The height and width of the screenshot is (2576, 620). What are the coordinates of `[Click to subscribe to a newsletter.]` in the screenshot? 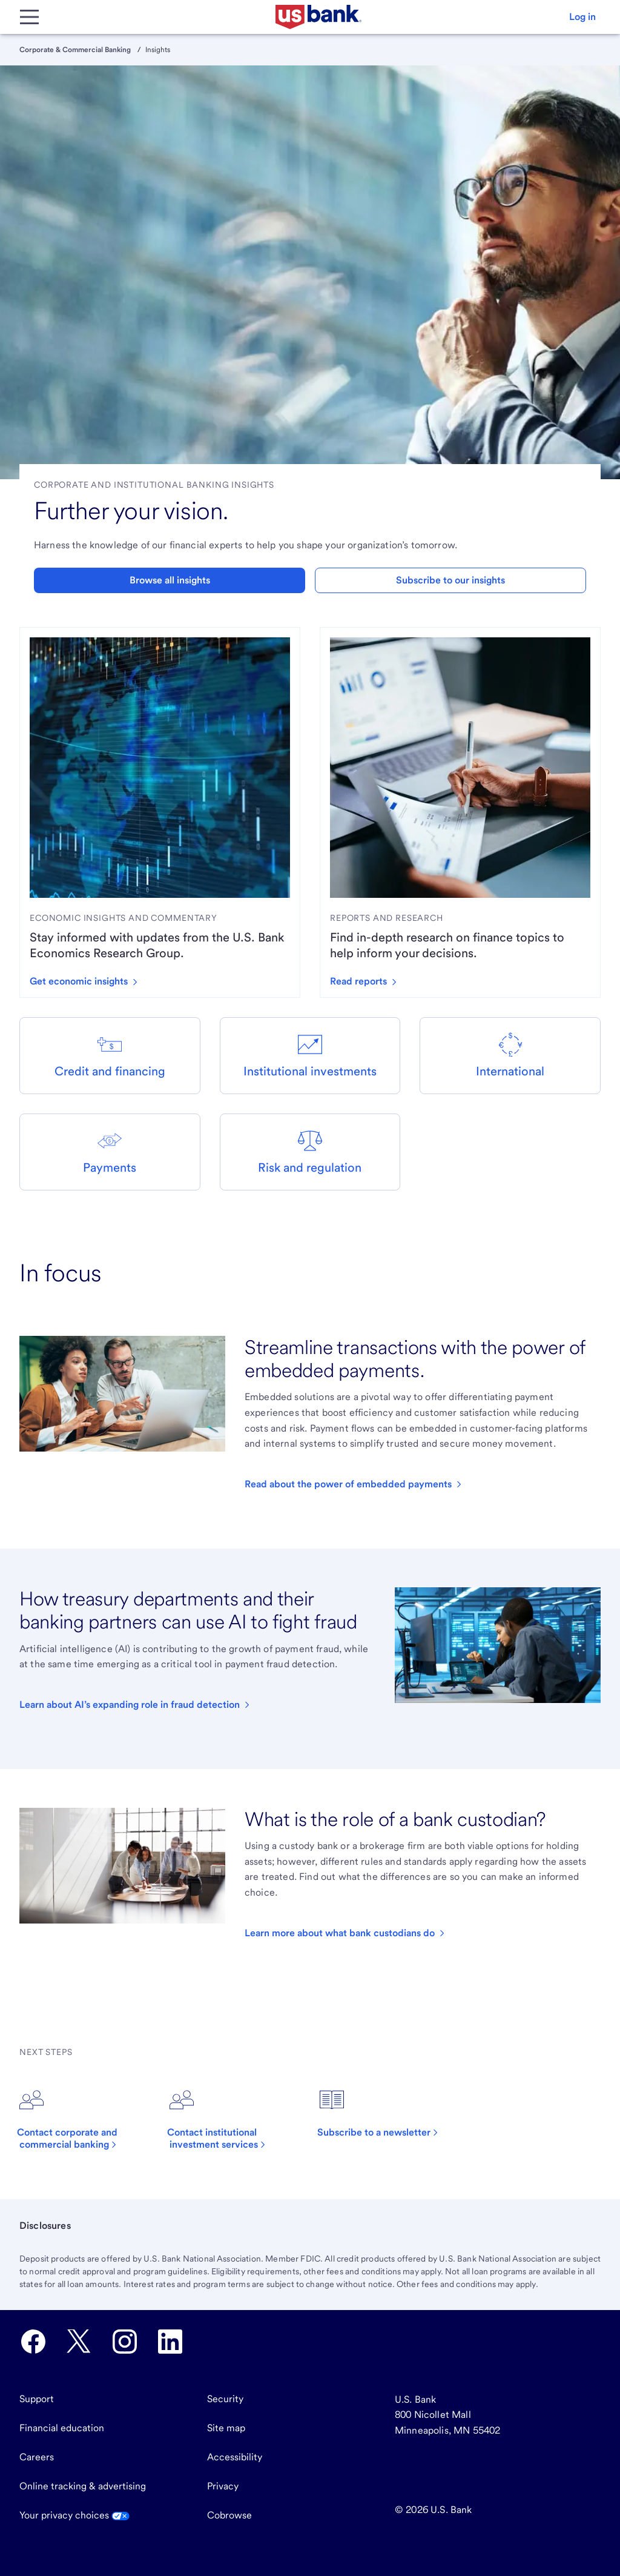 It's located at (383, 2113).